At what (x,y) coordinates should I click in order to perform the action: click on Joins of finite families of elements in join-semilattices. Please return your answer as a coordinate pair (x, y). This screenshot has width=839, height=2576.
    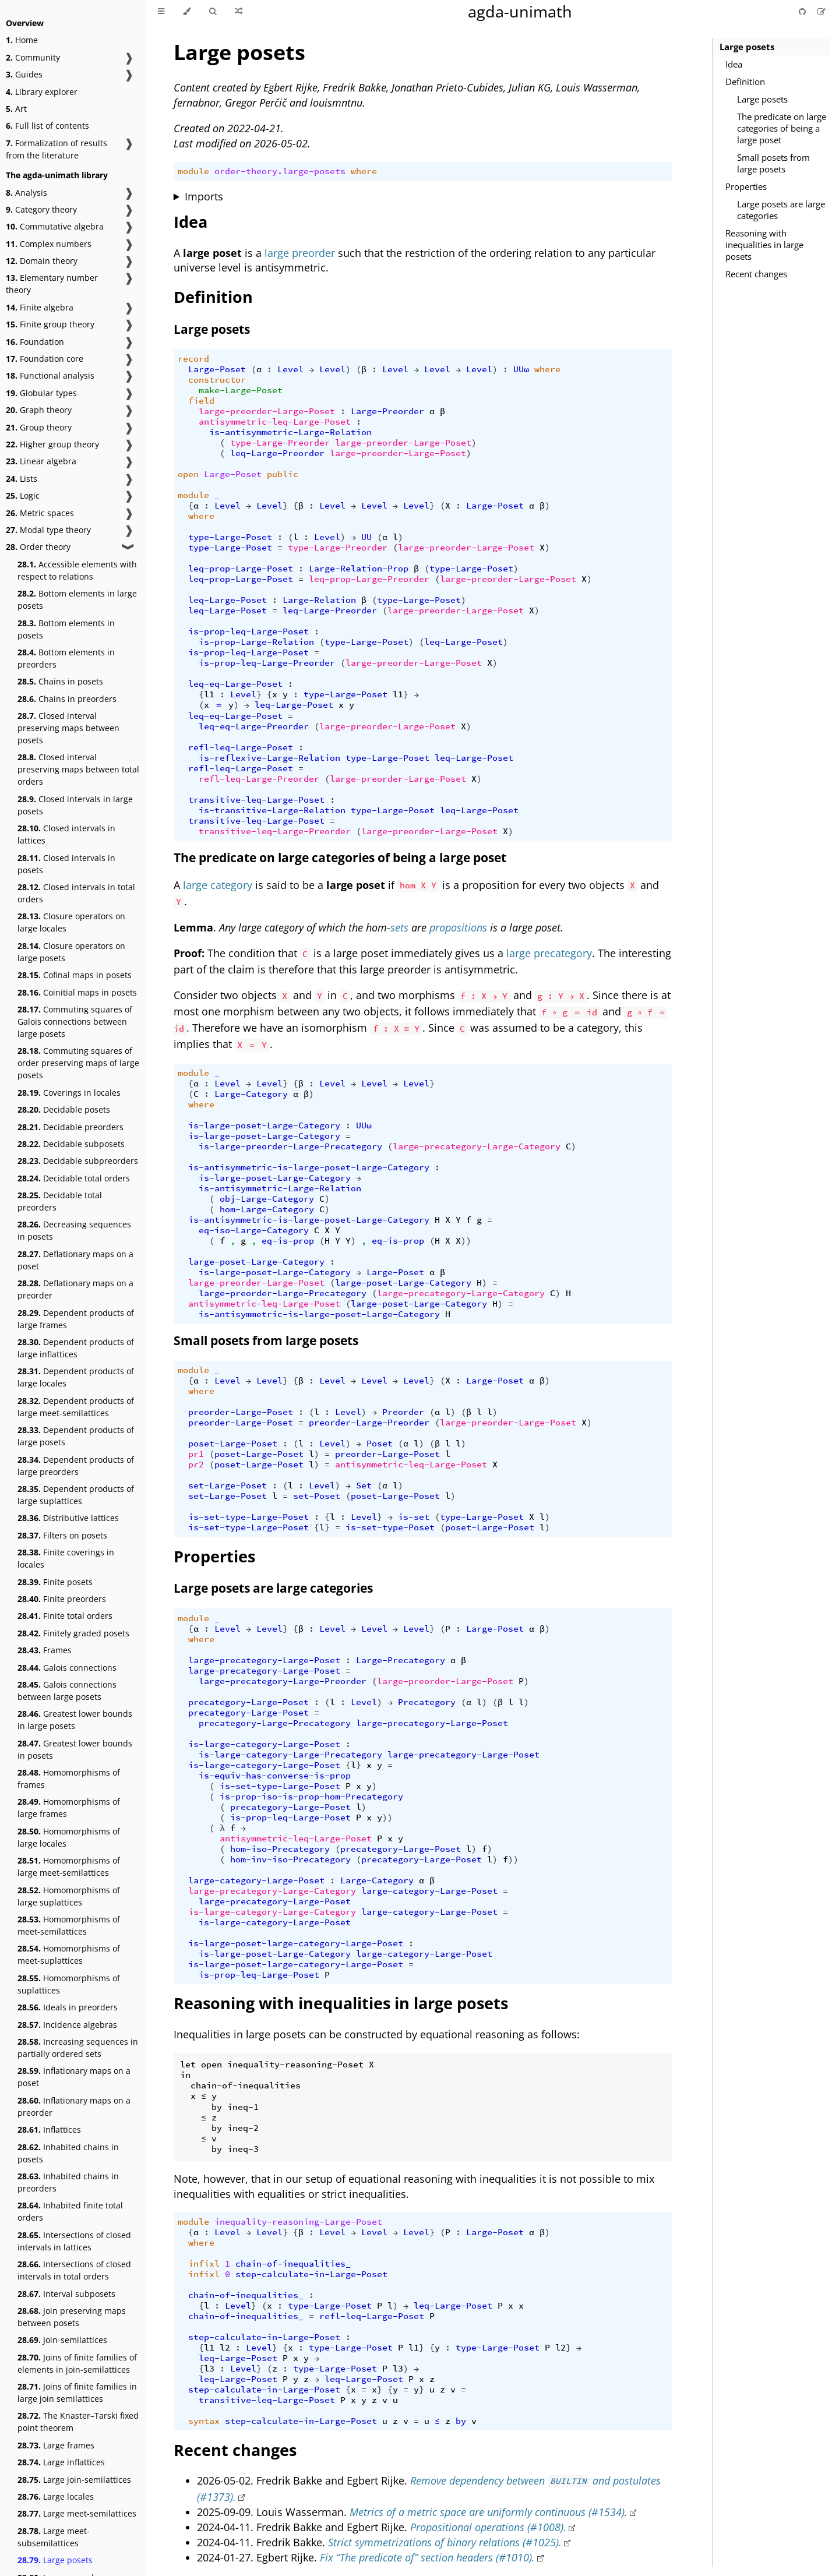
    Looking at the image, I should click on (77, 2363).